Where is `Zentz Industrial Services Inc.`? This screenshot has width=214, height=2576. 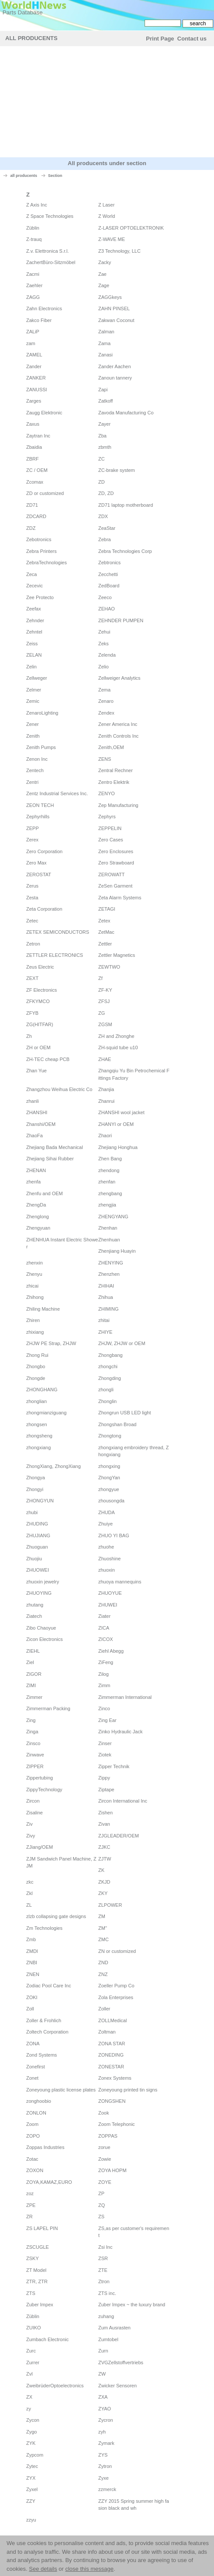
Zentz Industrial Services Inc. is located at coordinates (57, 793).